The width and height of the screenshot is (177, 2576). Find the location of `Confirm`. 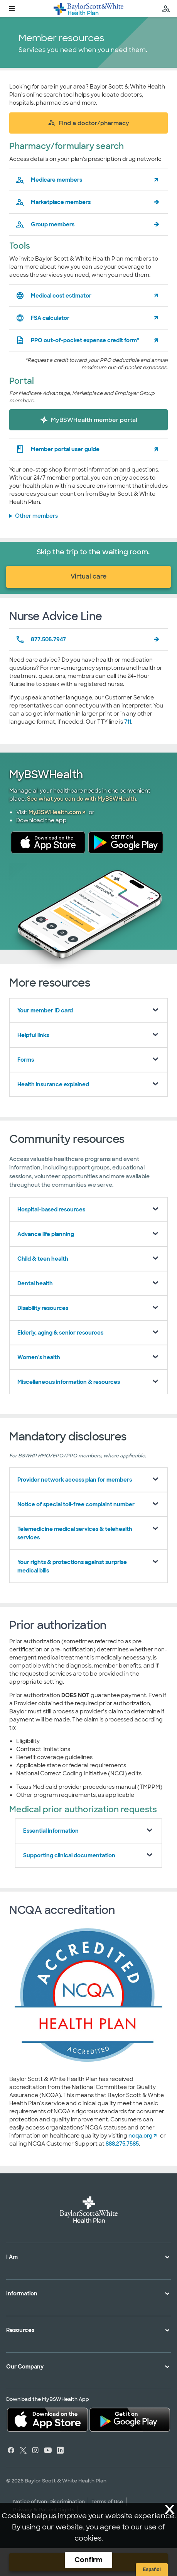

Confirm is located at coordinates (88, 2559).